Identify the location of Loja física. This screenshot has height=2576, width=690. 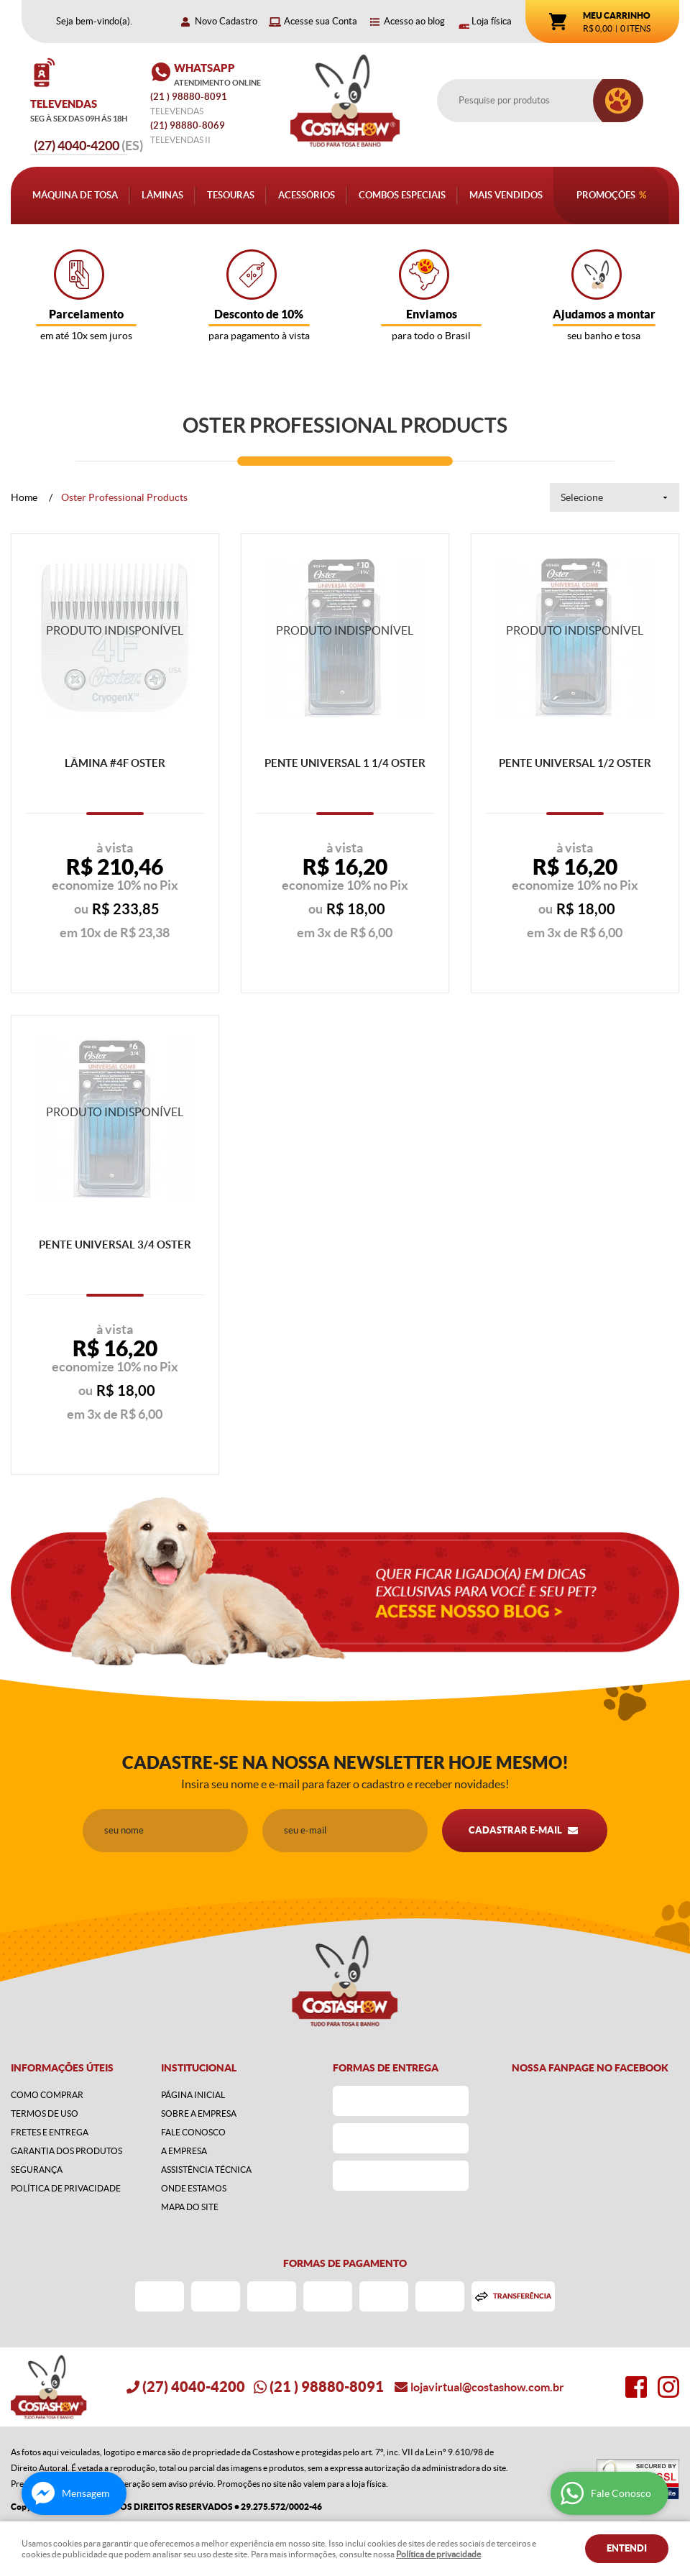
(492, 21).